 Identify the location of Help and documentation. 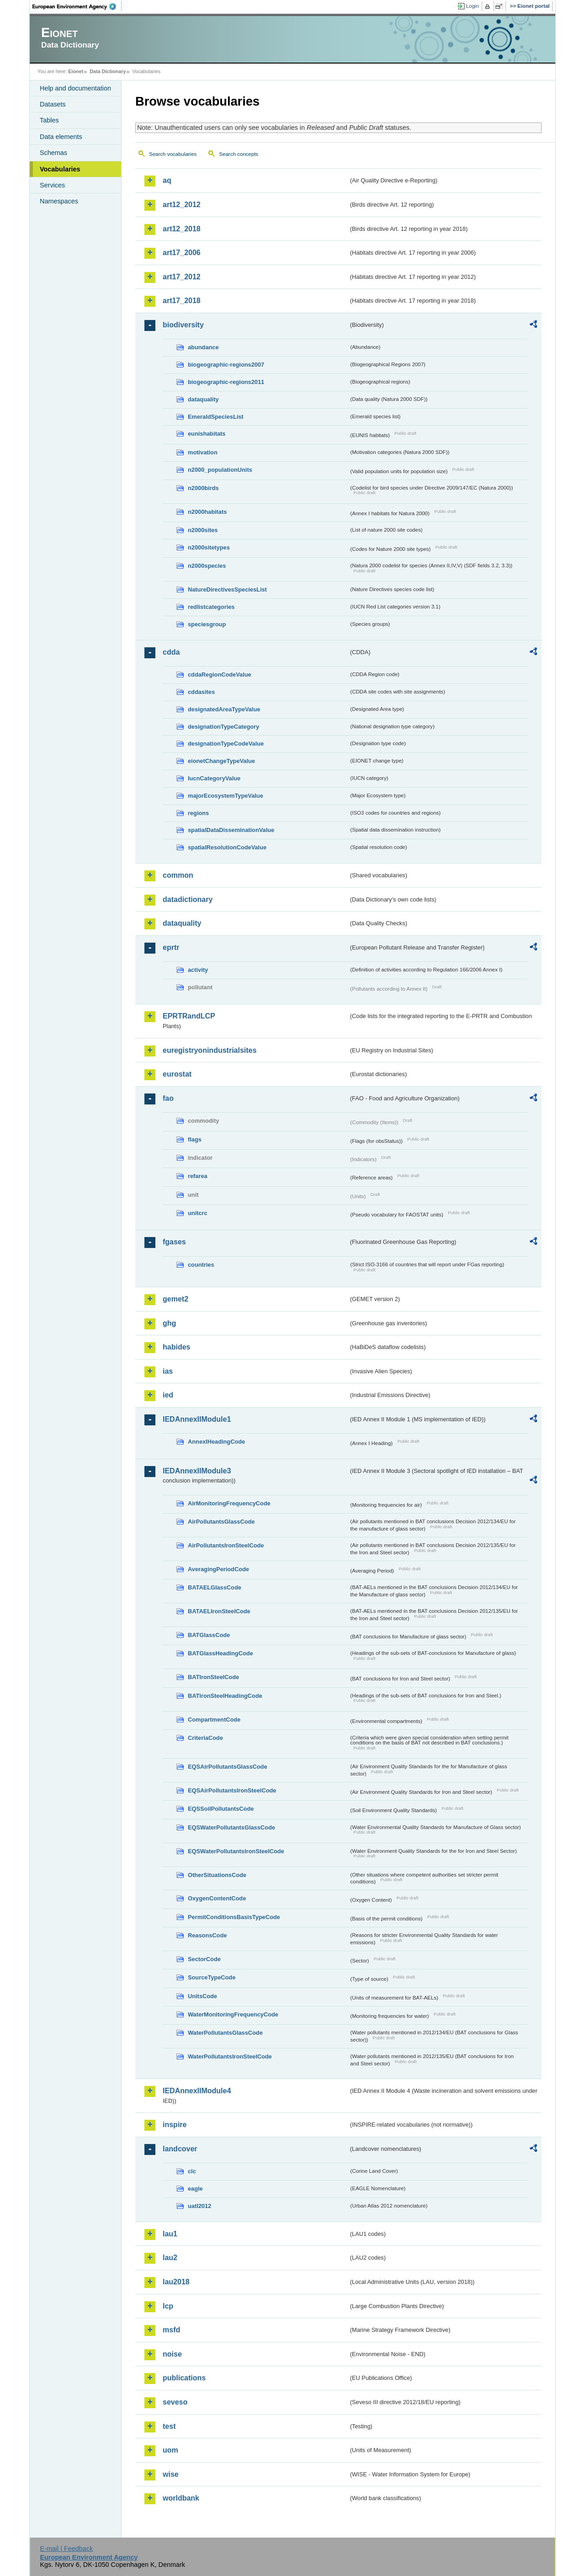
(75, 88).